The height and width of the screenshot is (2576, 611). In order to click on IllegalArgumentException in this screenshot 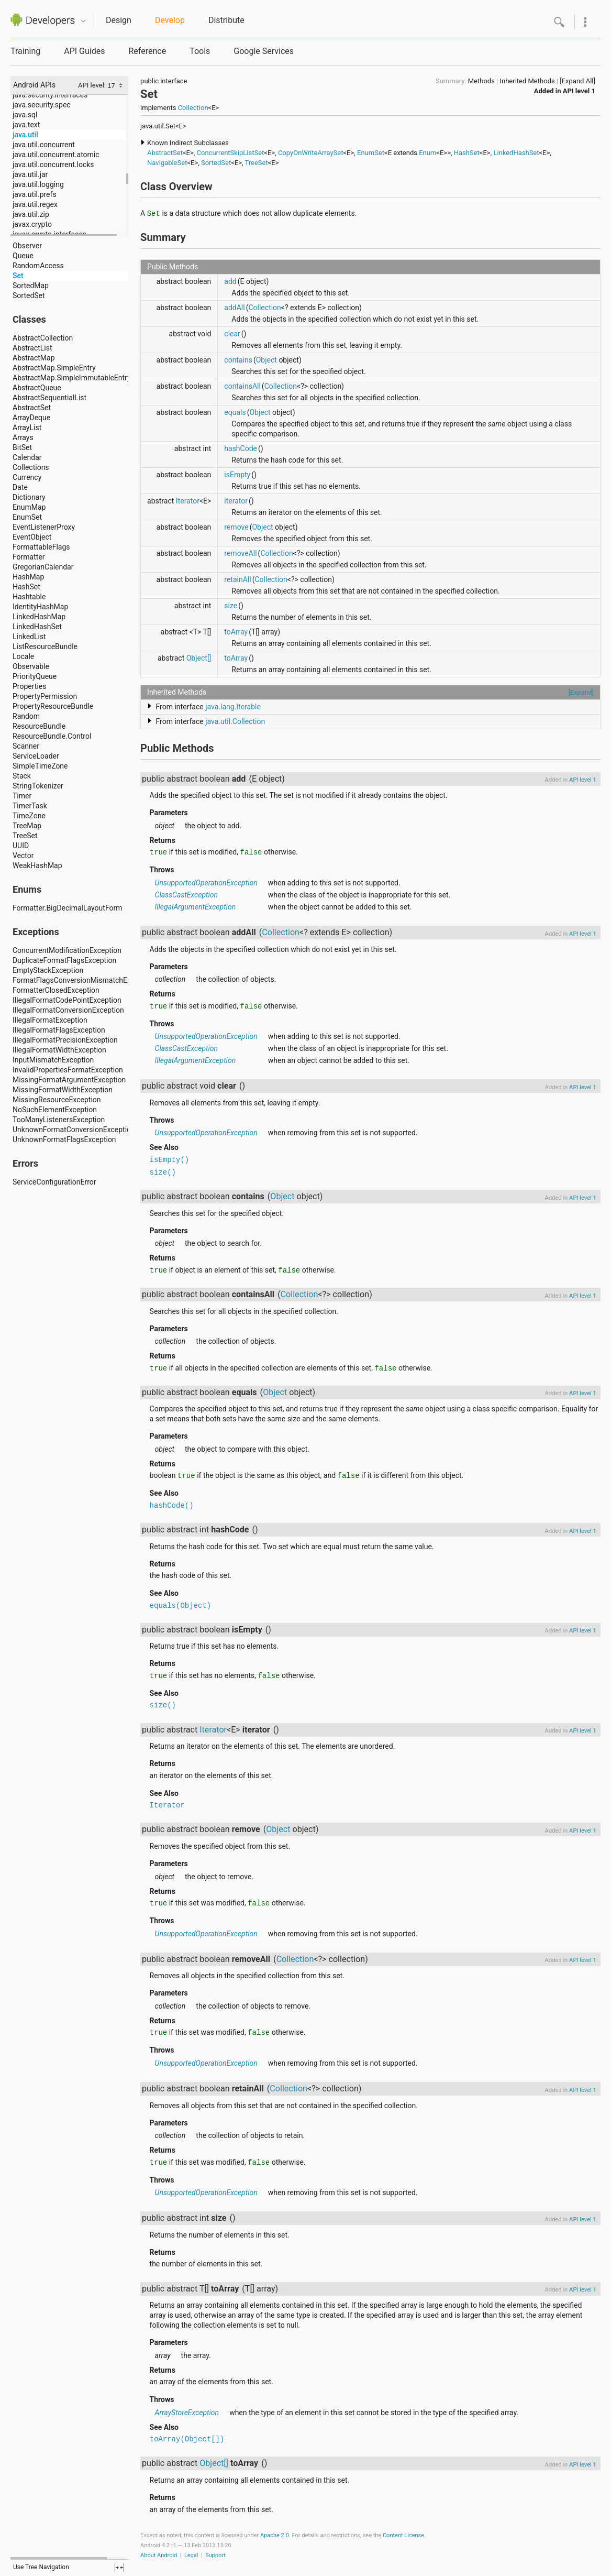, I will do `click(195, 907)`.